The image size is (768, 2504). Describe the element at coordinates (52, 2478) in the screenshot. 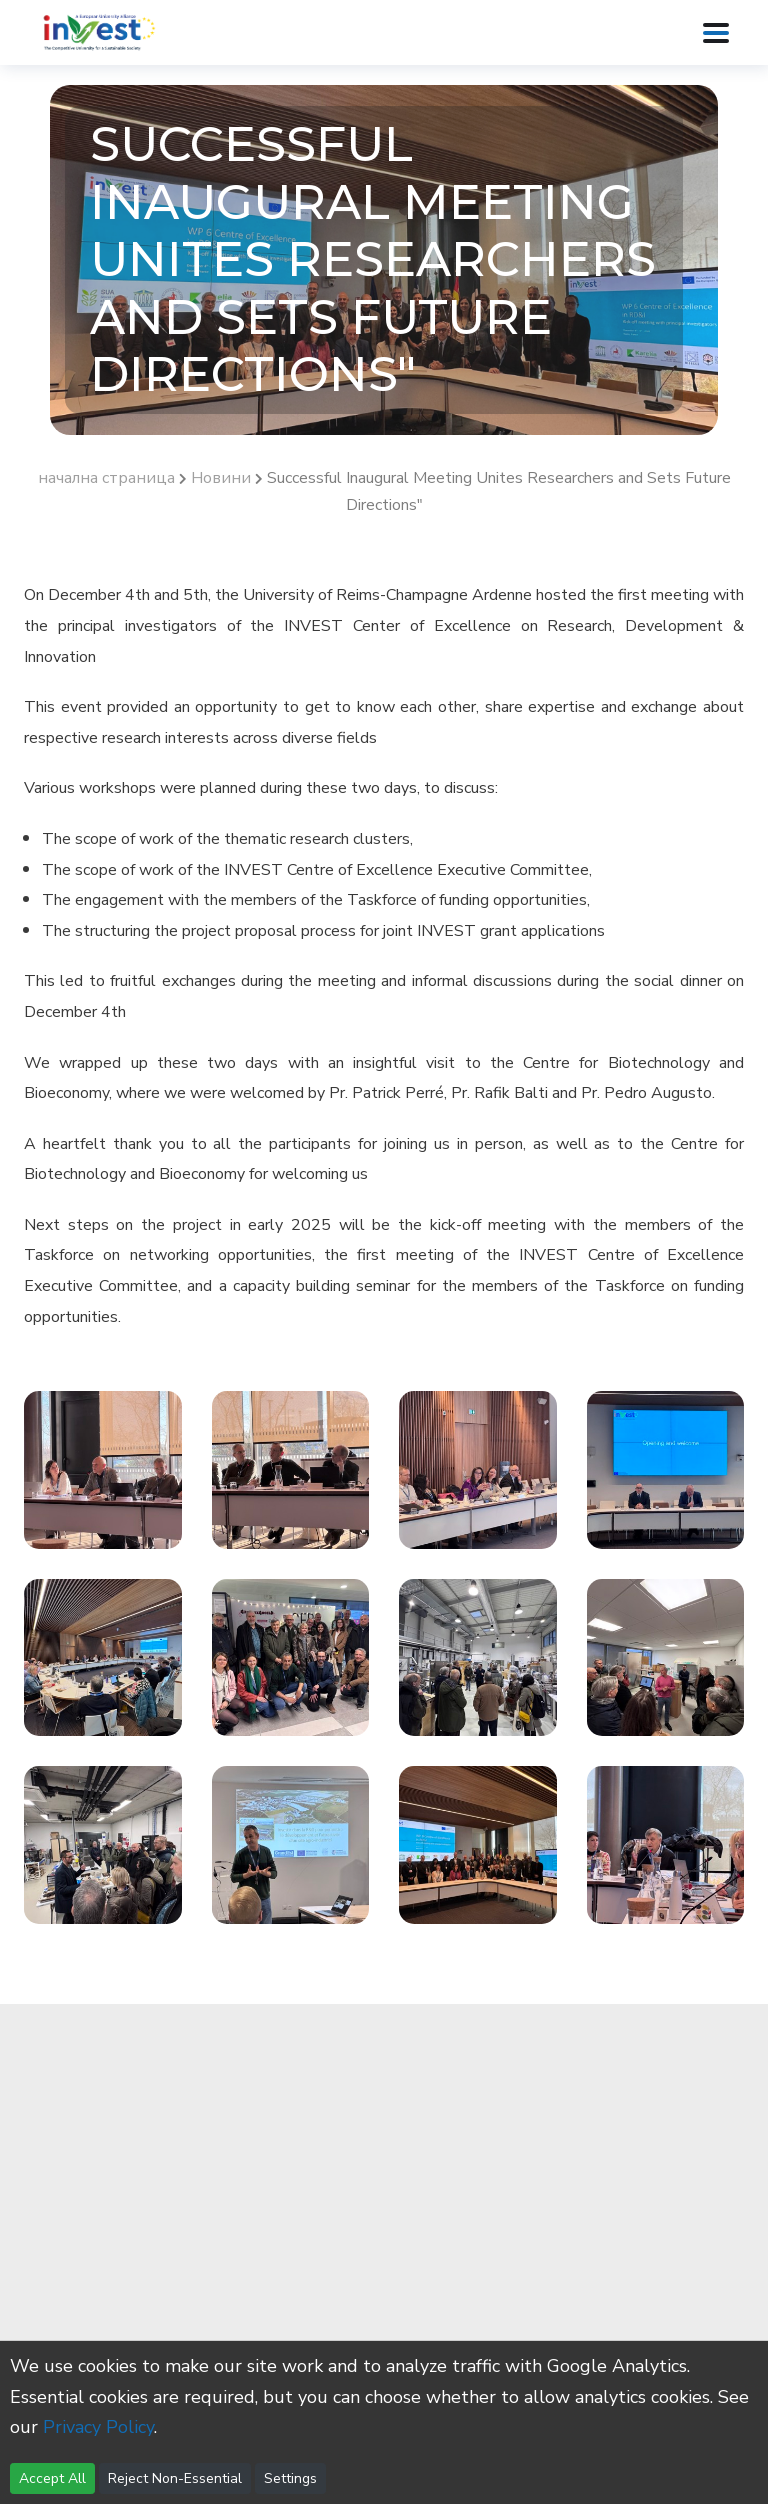

I see `Accept All` at that location.